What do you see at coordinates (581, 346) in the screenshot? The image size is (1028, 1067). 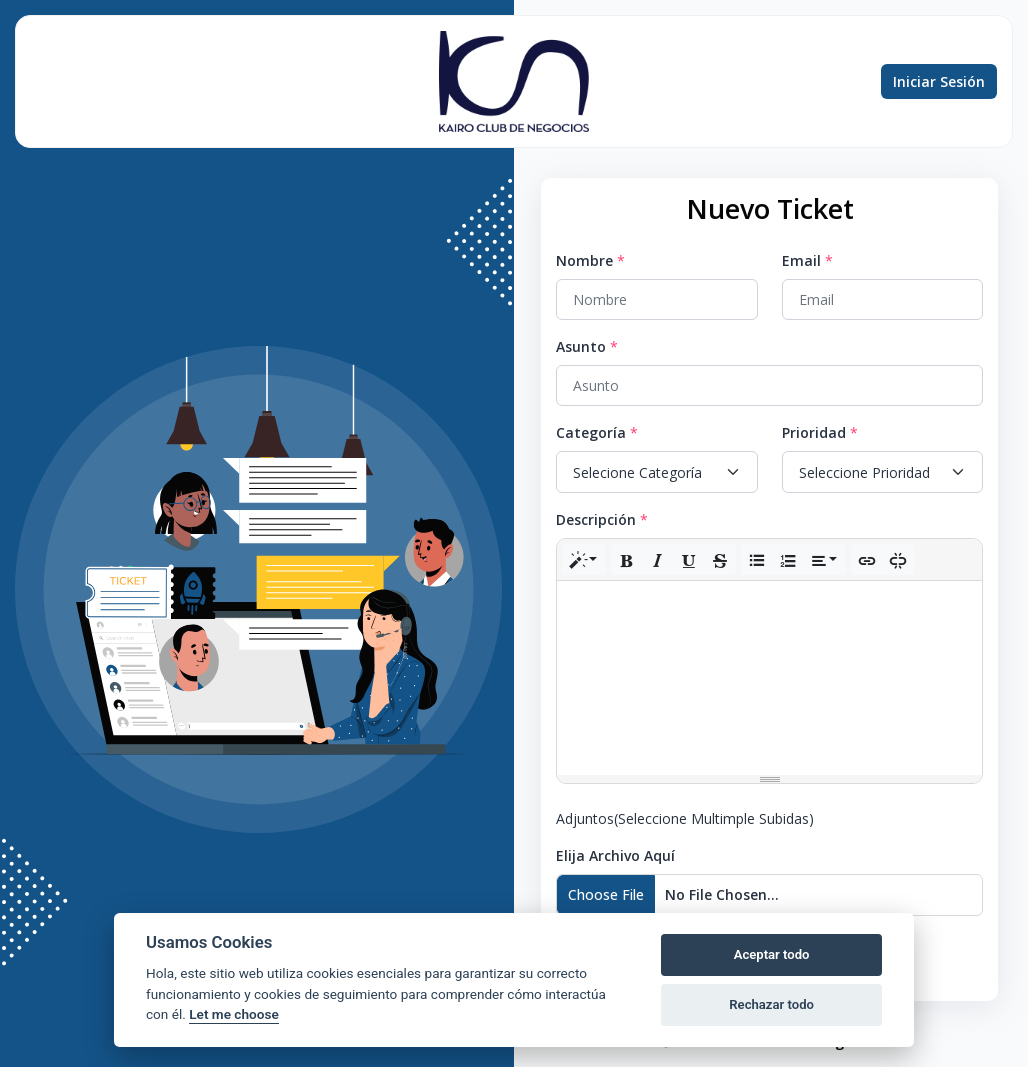 I see `Asunto` at bounding box center [581, 346].